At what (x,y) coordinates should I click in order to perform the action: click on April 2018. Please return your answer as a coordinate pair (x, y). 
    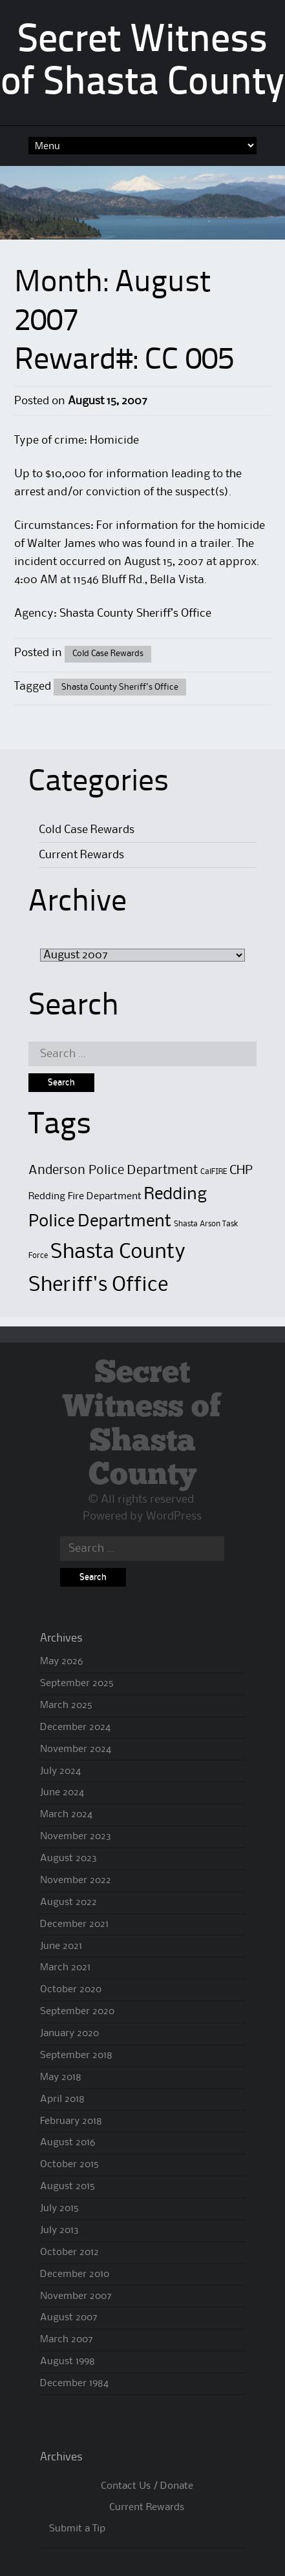
    Looking at the image, I should click on (62, 2099).